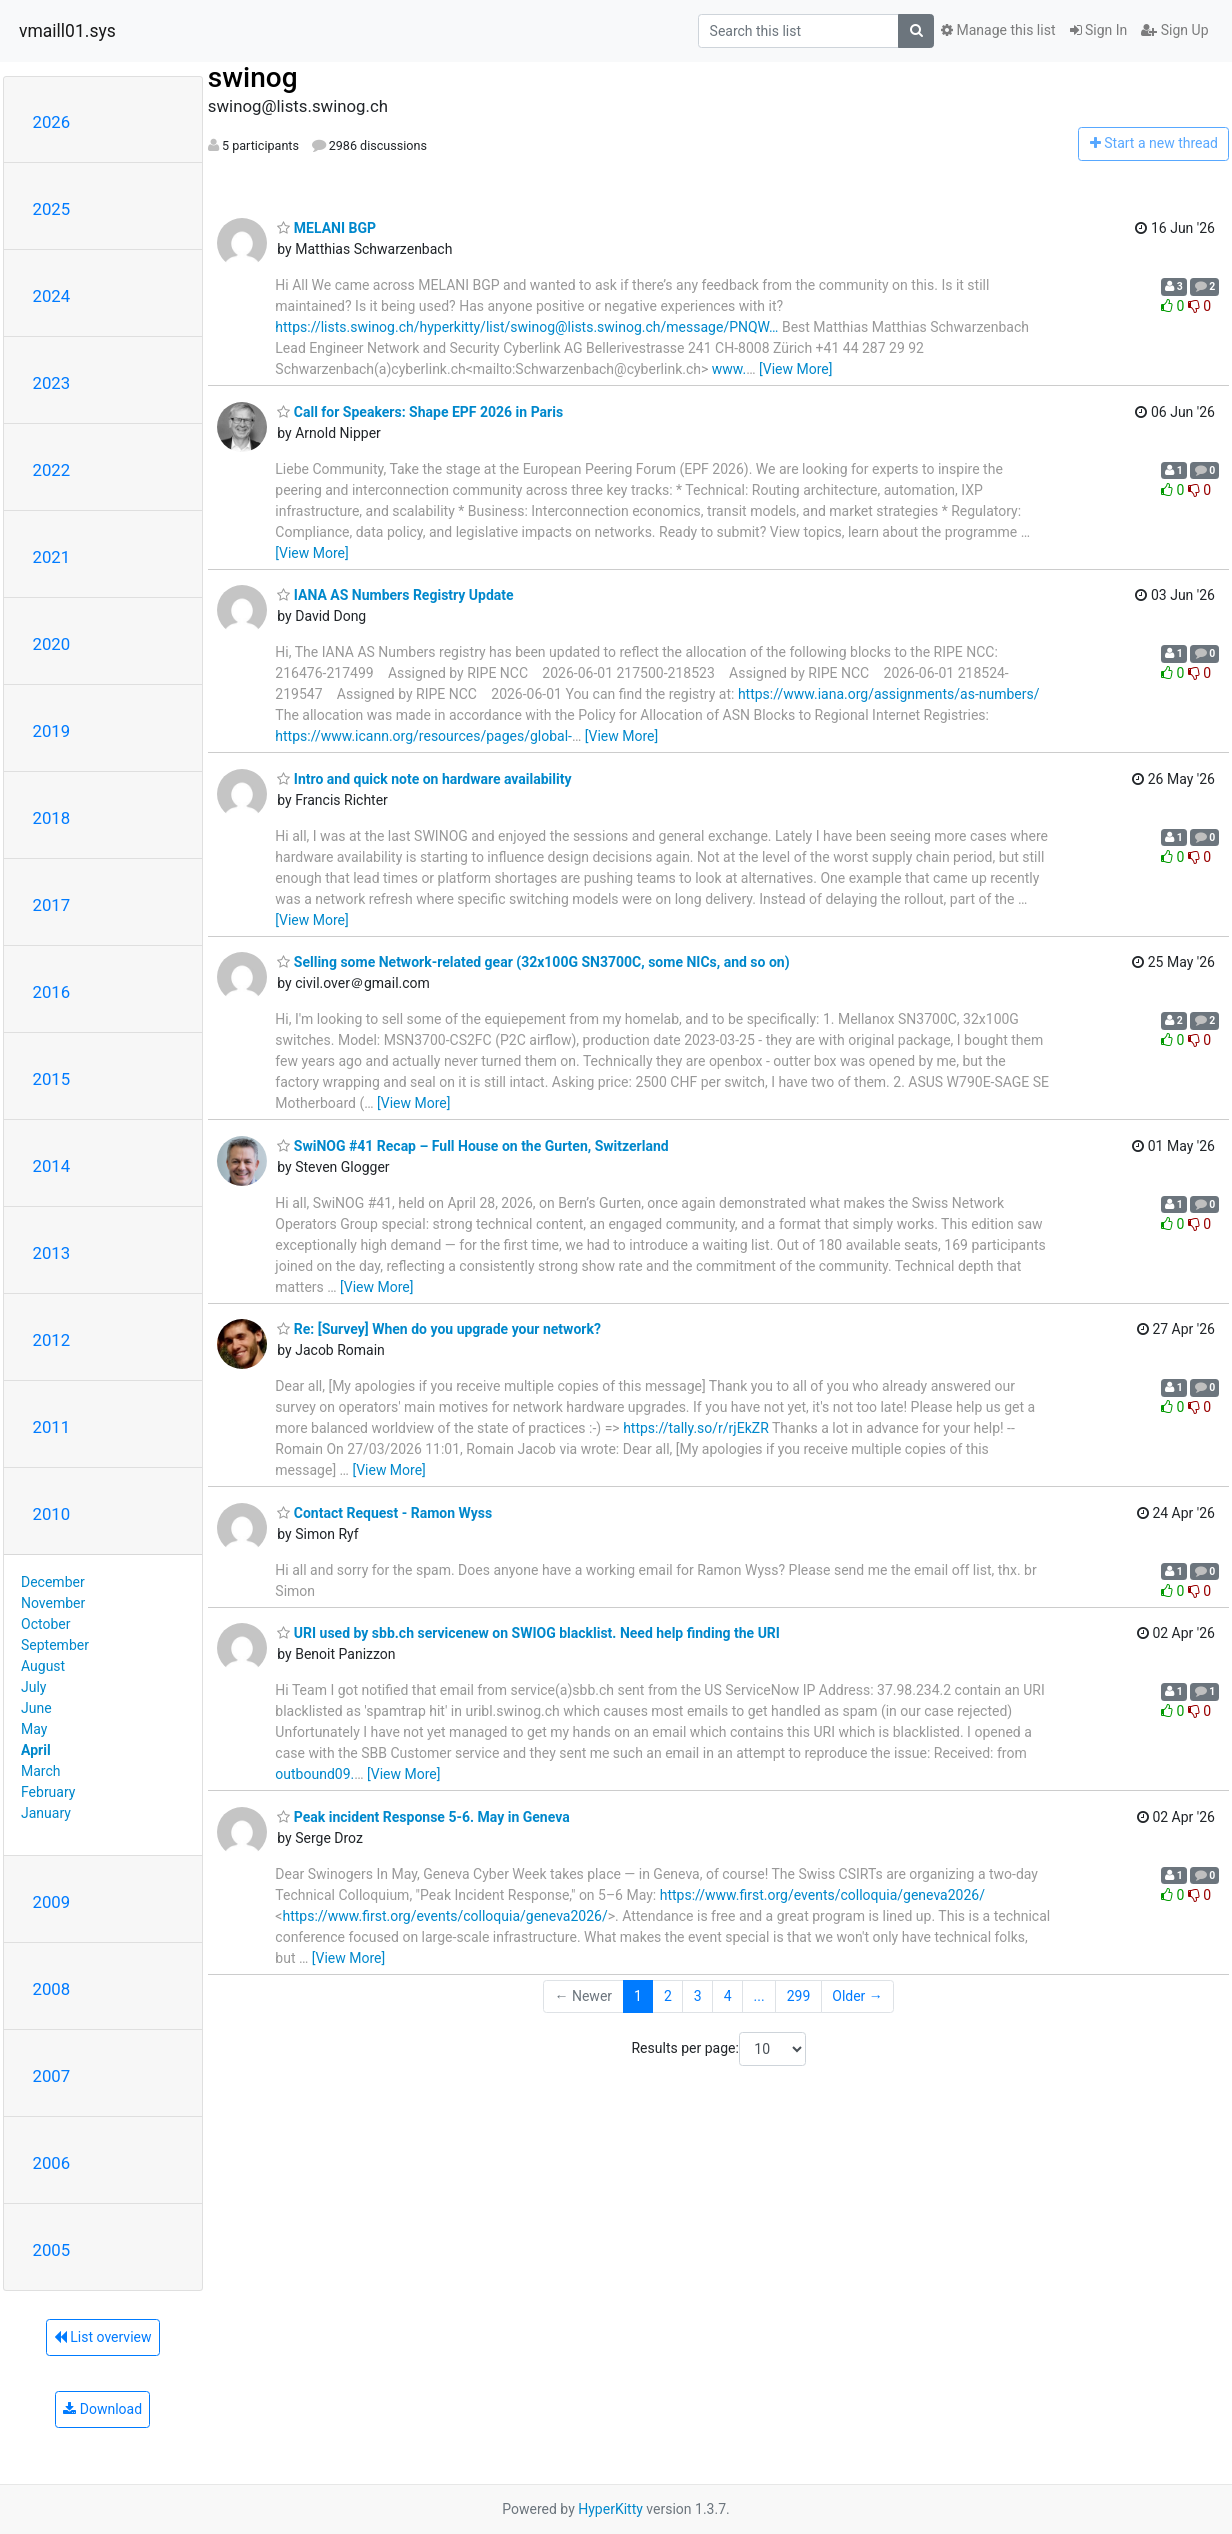 The width and height of the screenshot is (1232, 2534). Describe the element at coordinates (472, 1146) in the screenshot. I see `SwiNOG #41 Recap – Full House on the Gurten, Switzerland` at that location.